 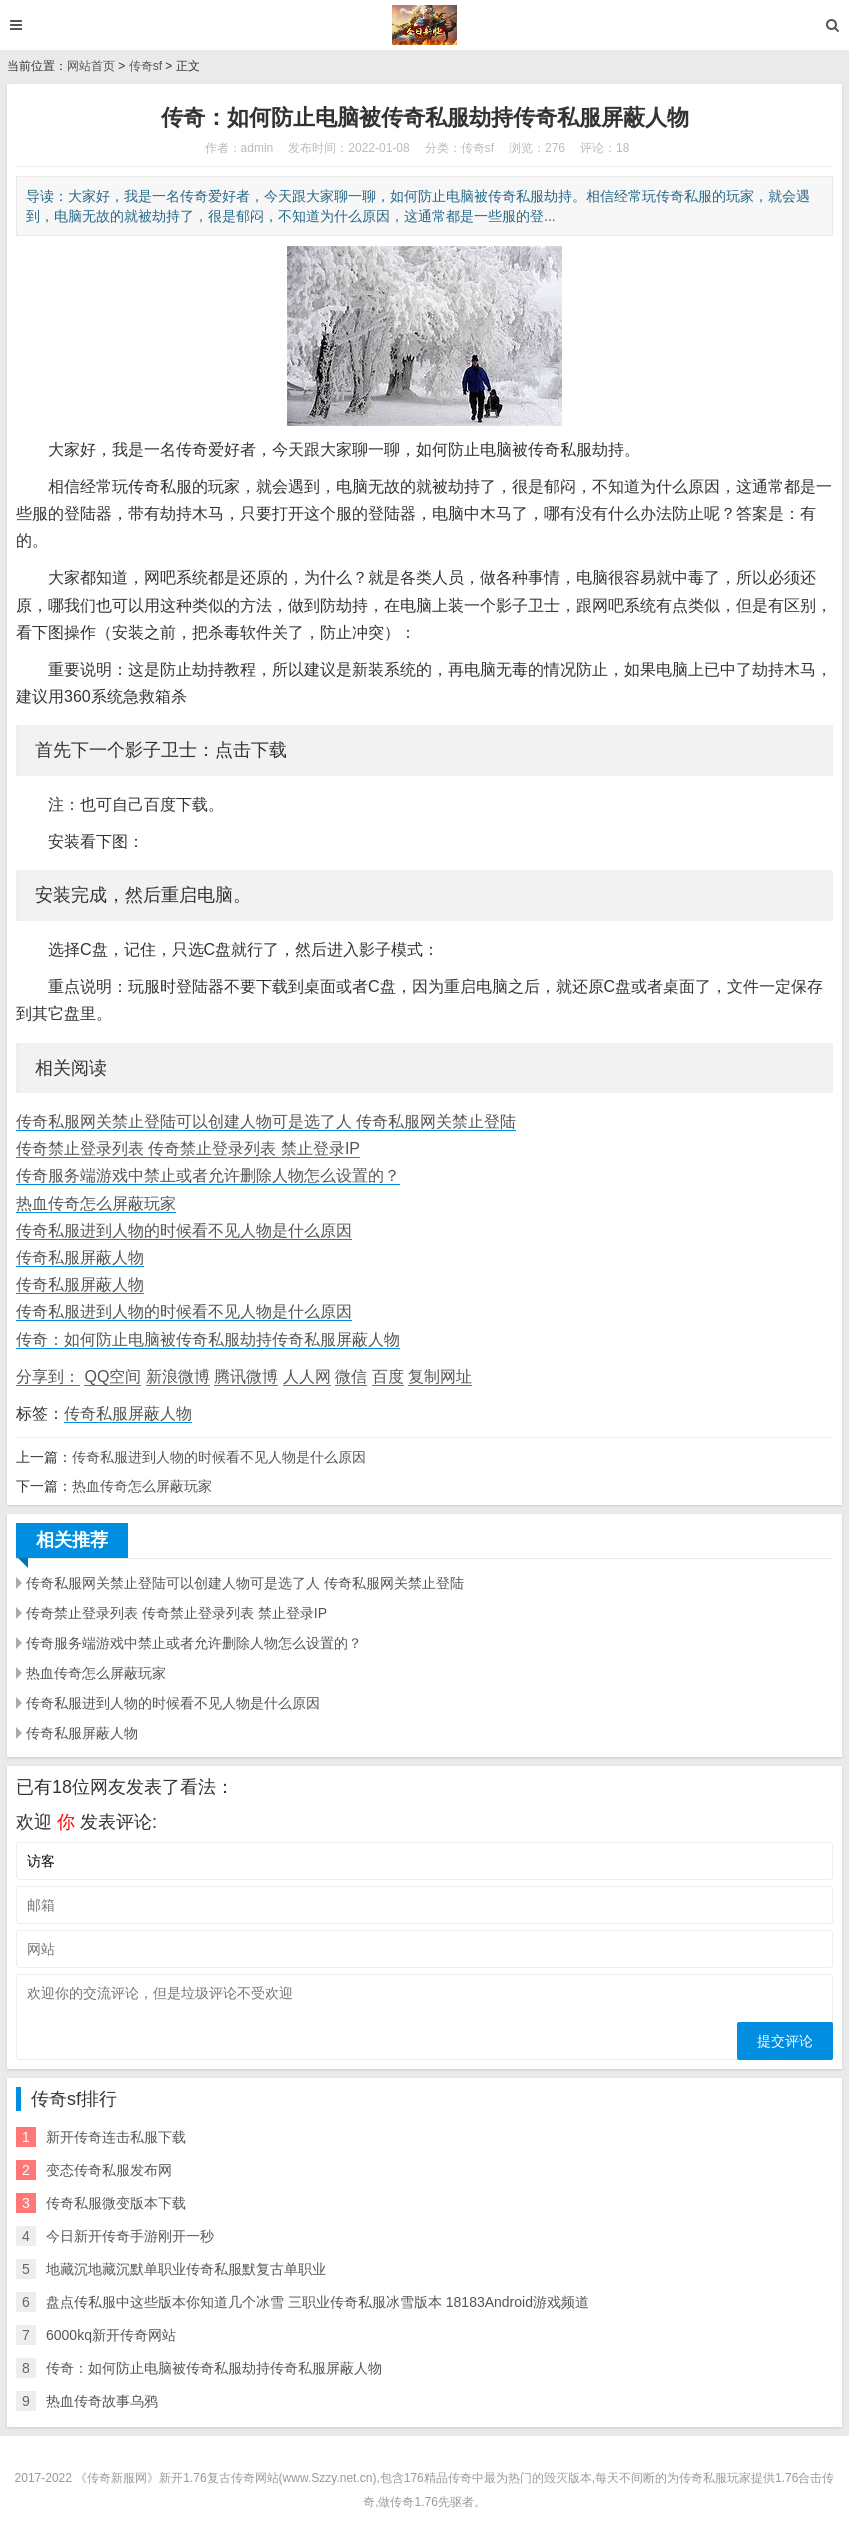 What do you see at coordinates (130, 2236) in the screenshot?
I see `今日新开传奇手游刚开一秒` at bounding box center [130, 2236].